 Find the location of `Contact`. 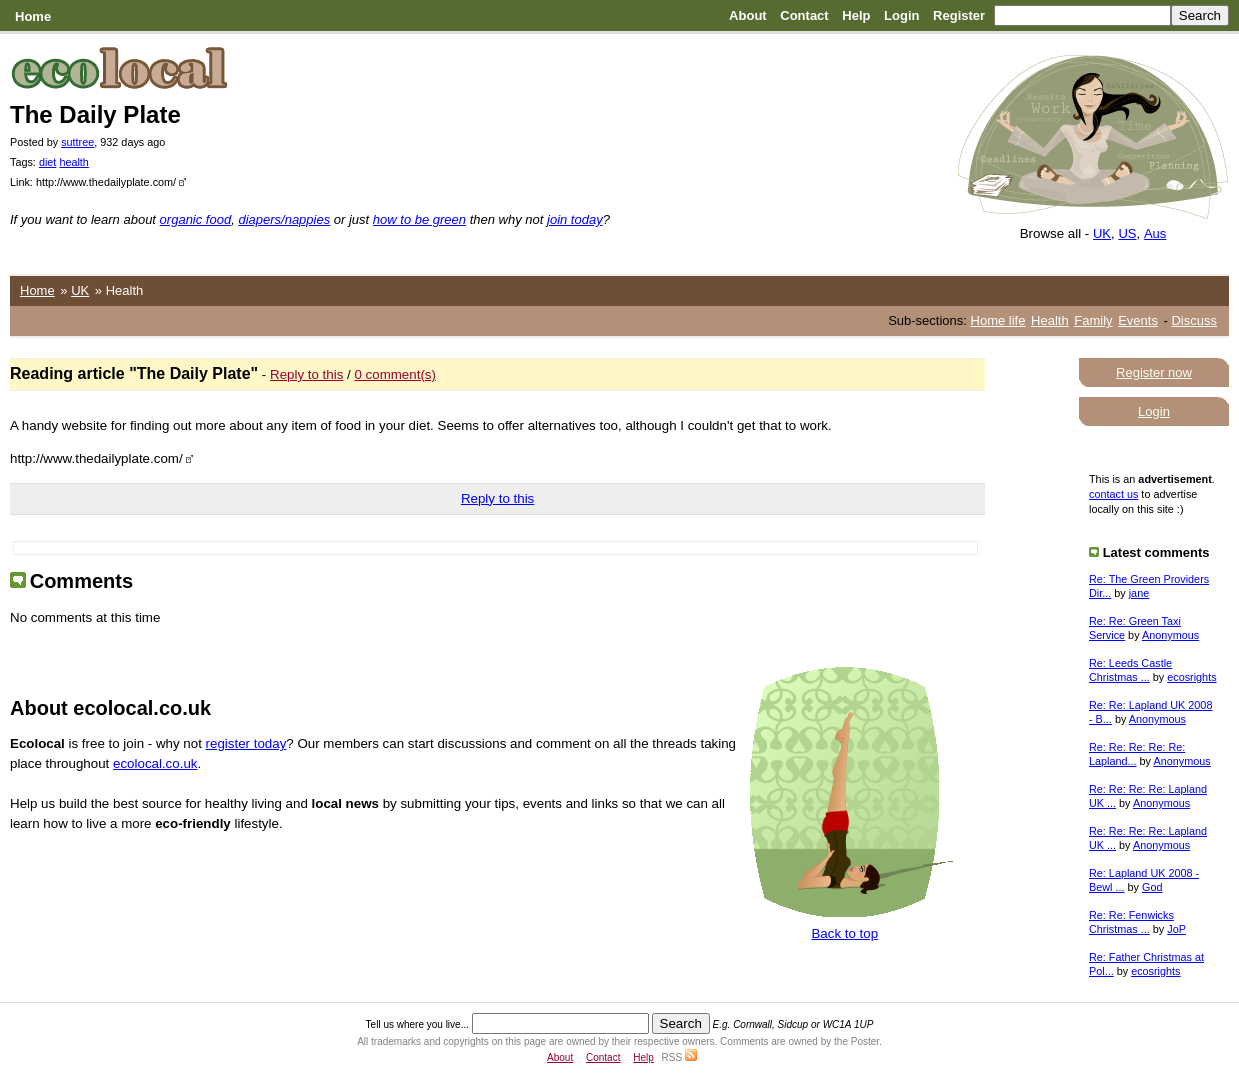

Contact is located at coordinates (804, 15).